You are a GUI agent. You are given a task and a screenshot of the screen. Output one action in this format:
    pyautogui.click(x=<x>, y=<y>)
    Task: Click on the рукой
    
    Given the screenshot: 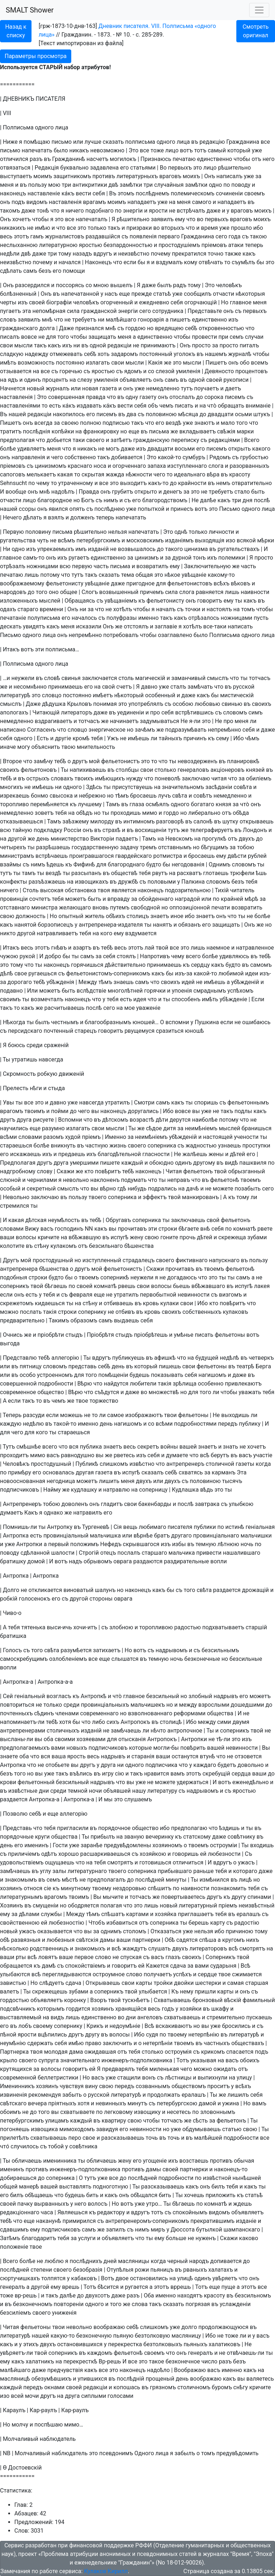 What is the action you would take?
    pyautogui.click(x=27, y=956)
    